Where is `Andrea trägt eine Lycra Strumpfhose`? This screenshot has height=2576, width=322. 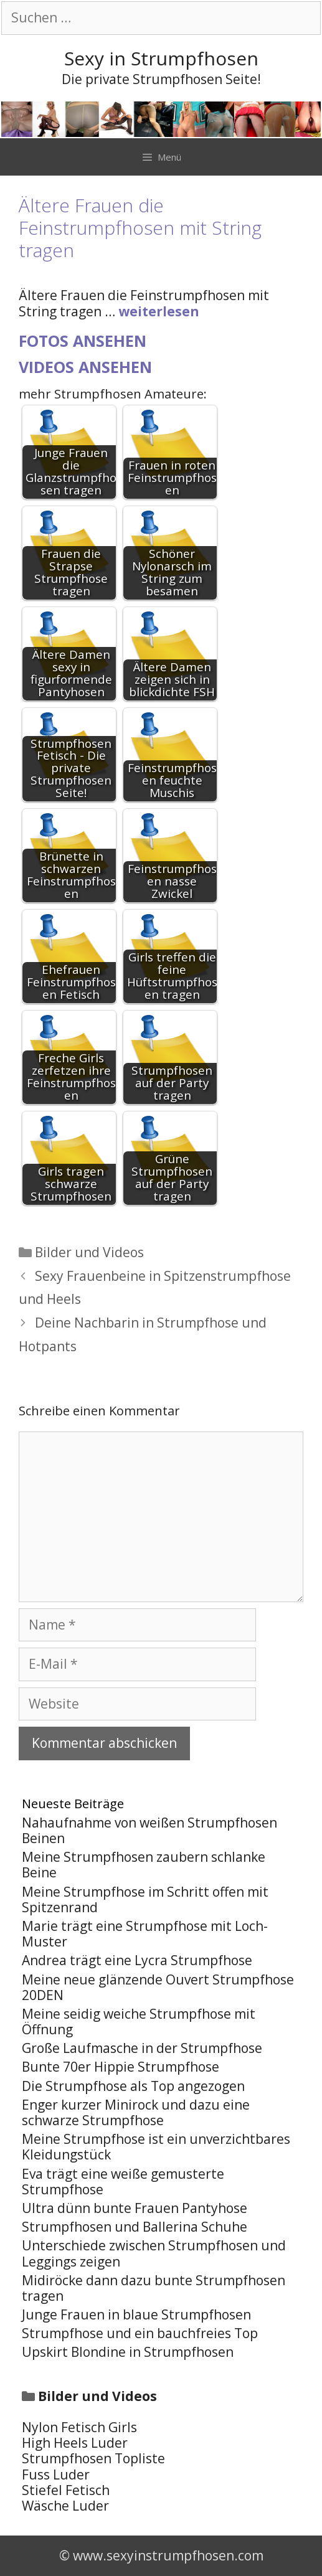 Andrea trägt eine Lycra Strumpfhose is located at coordinates (137, 1960).